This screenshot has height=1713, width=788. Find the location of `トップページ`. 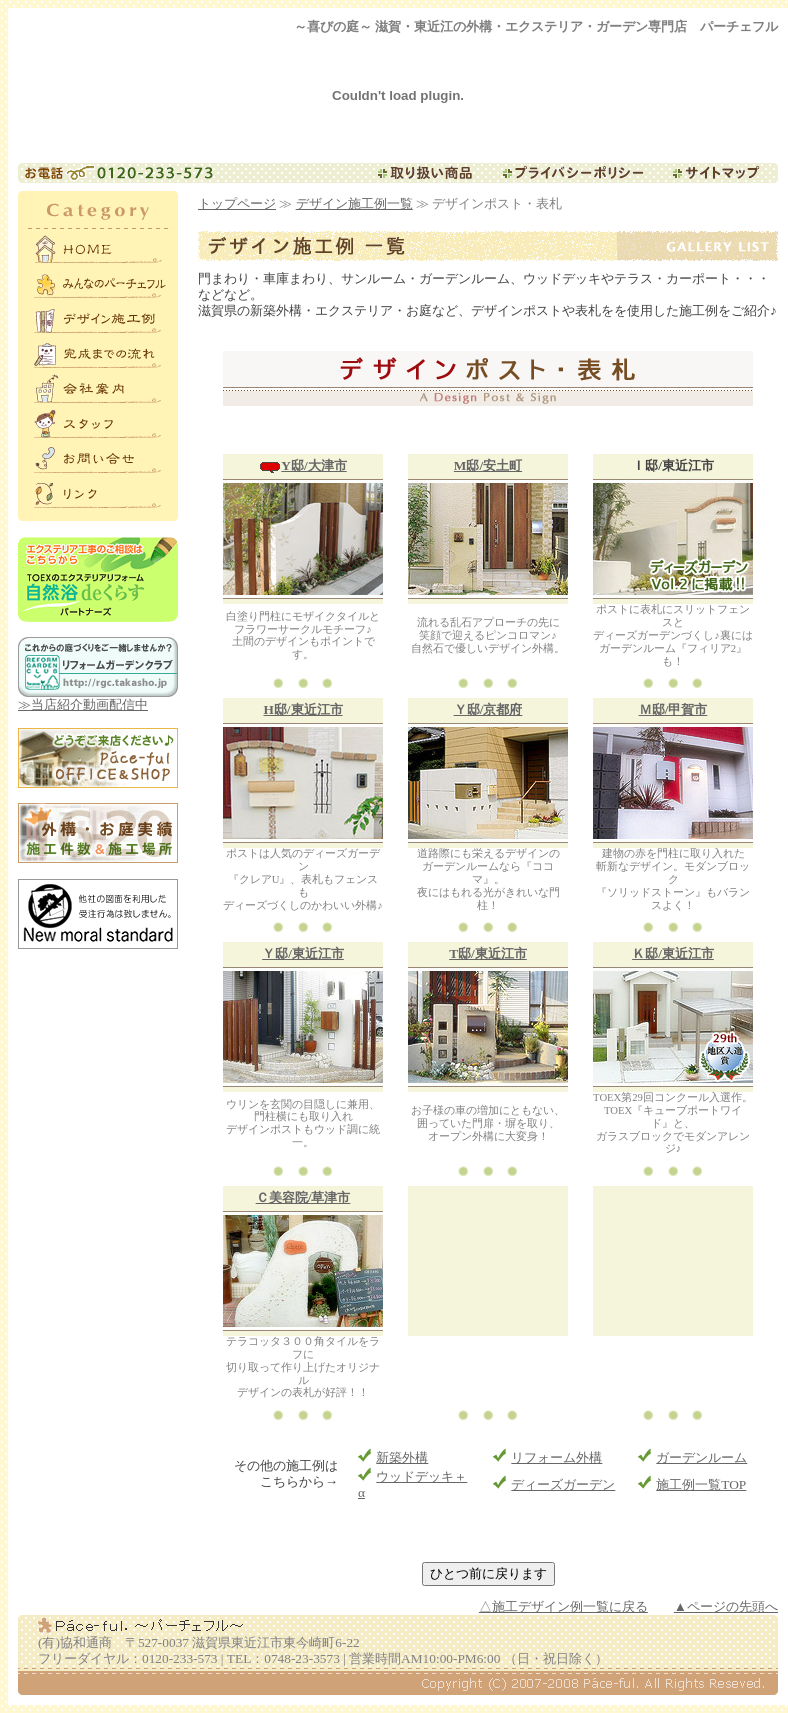

トップページ is located at coordinates (237, 203).